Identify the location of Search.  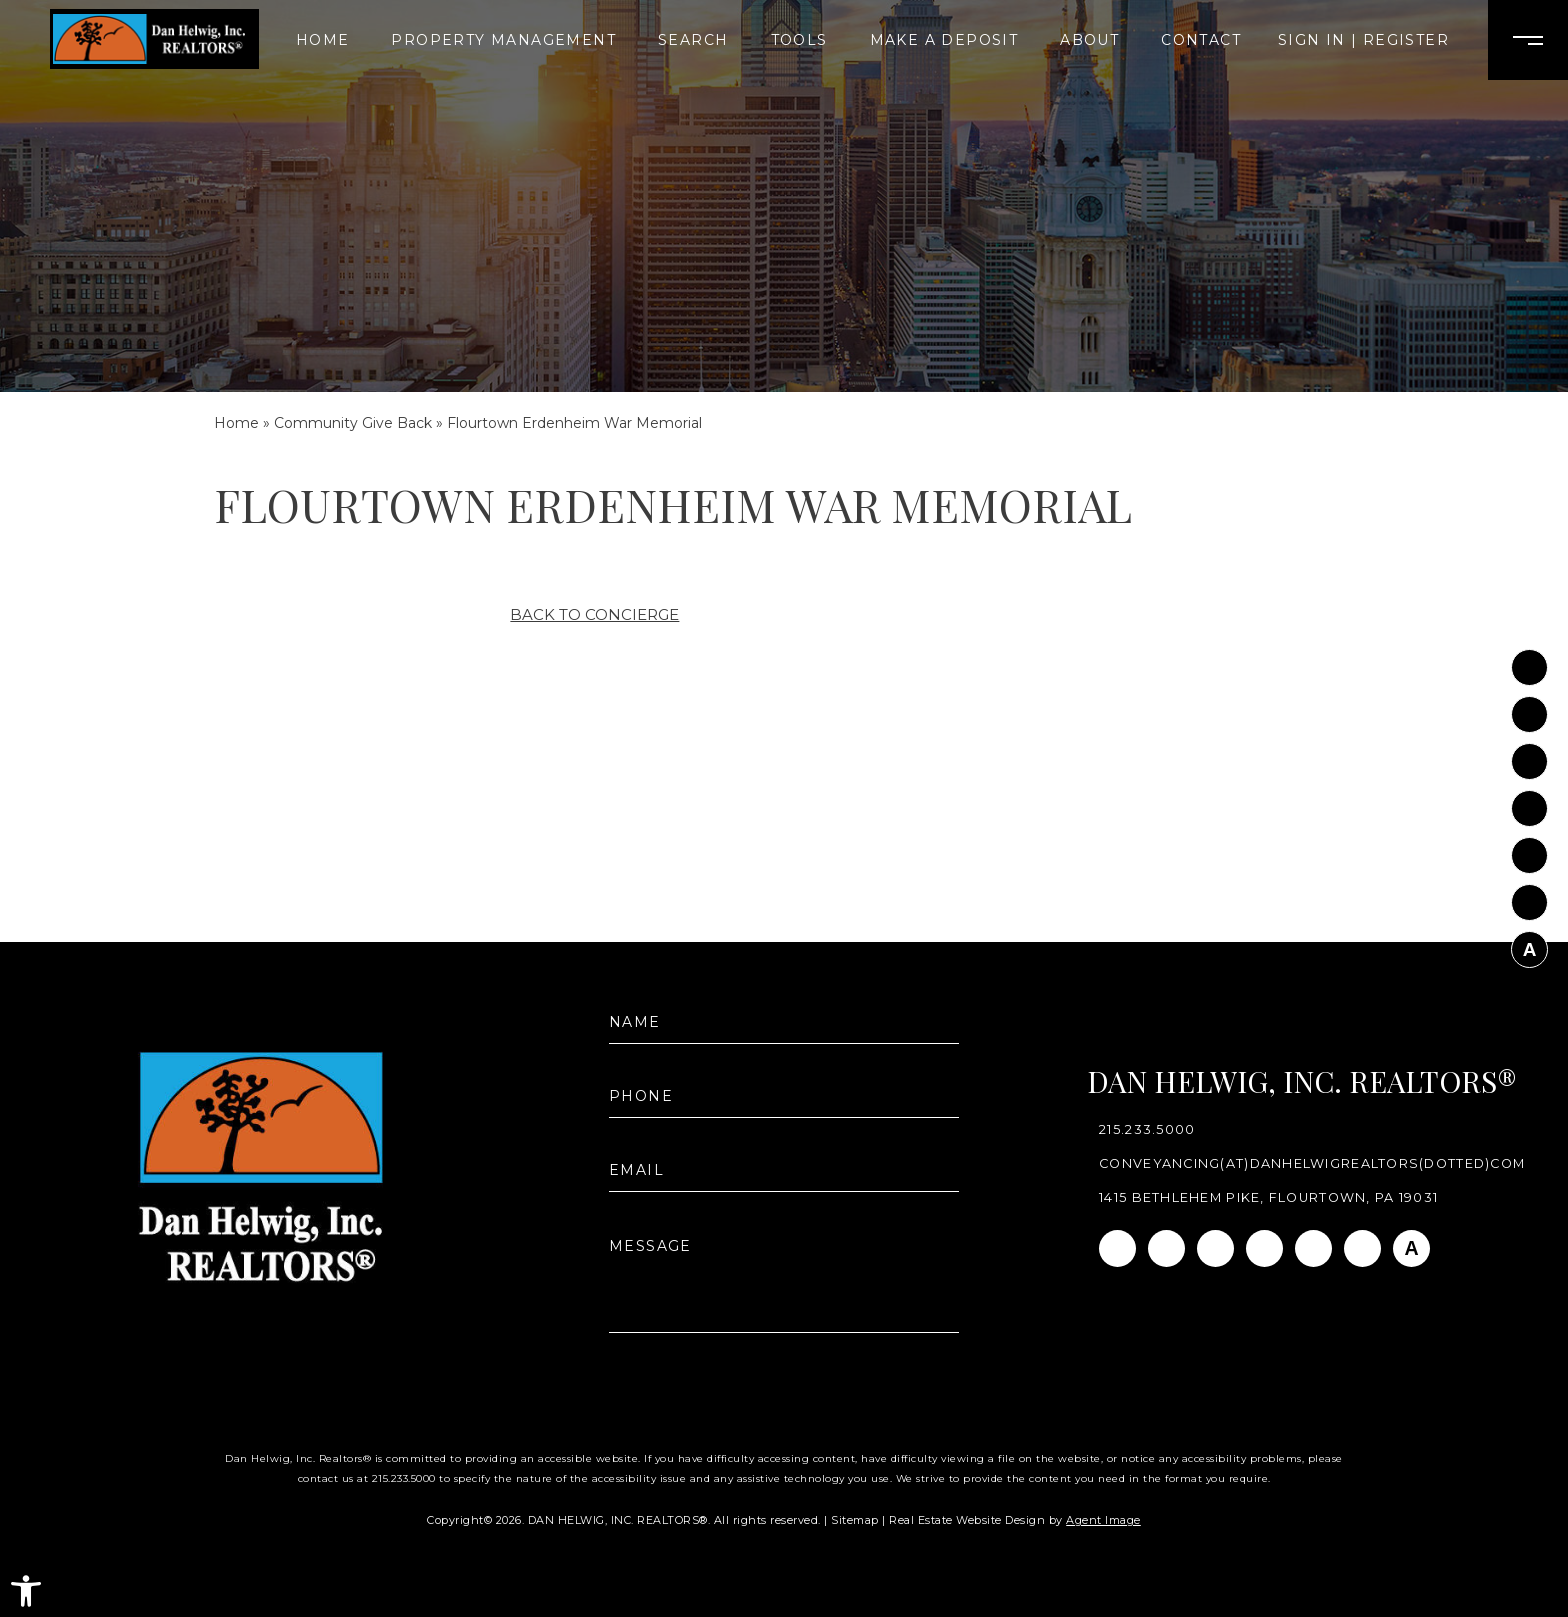
(693, 40).